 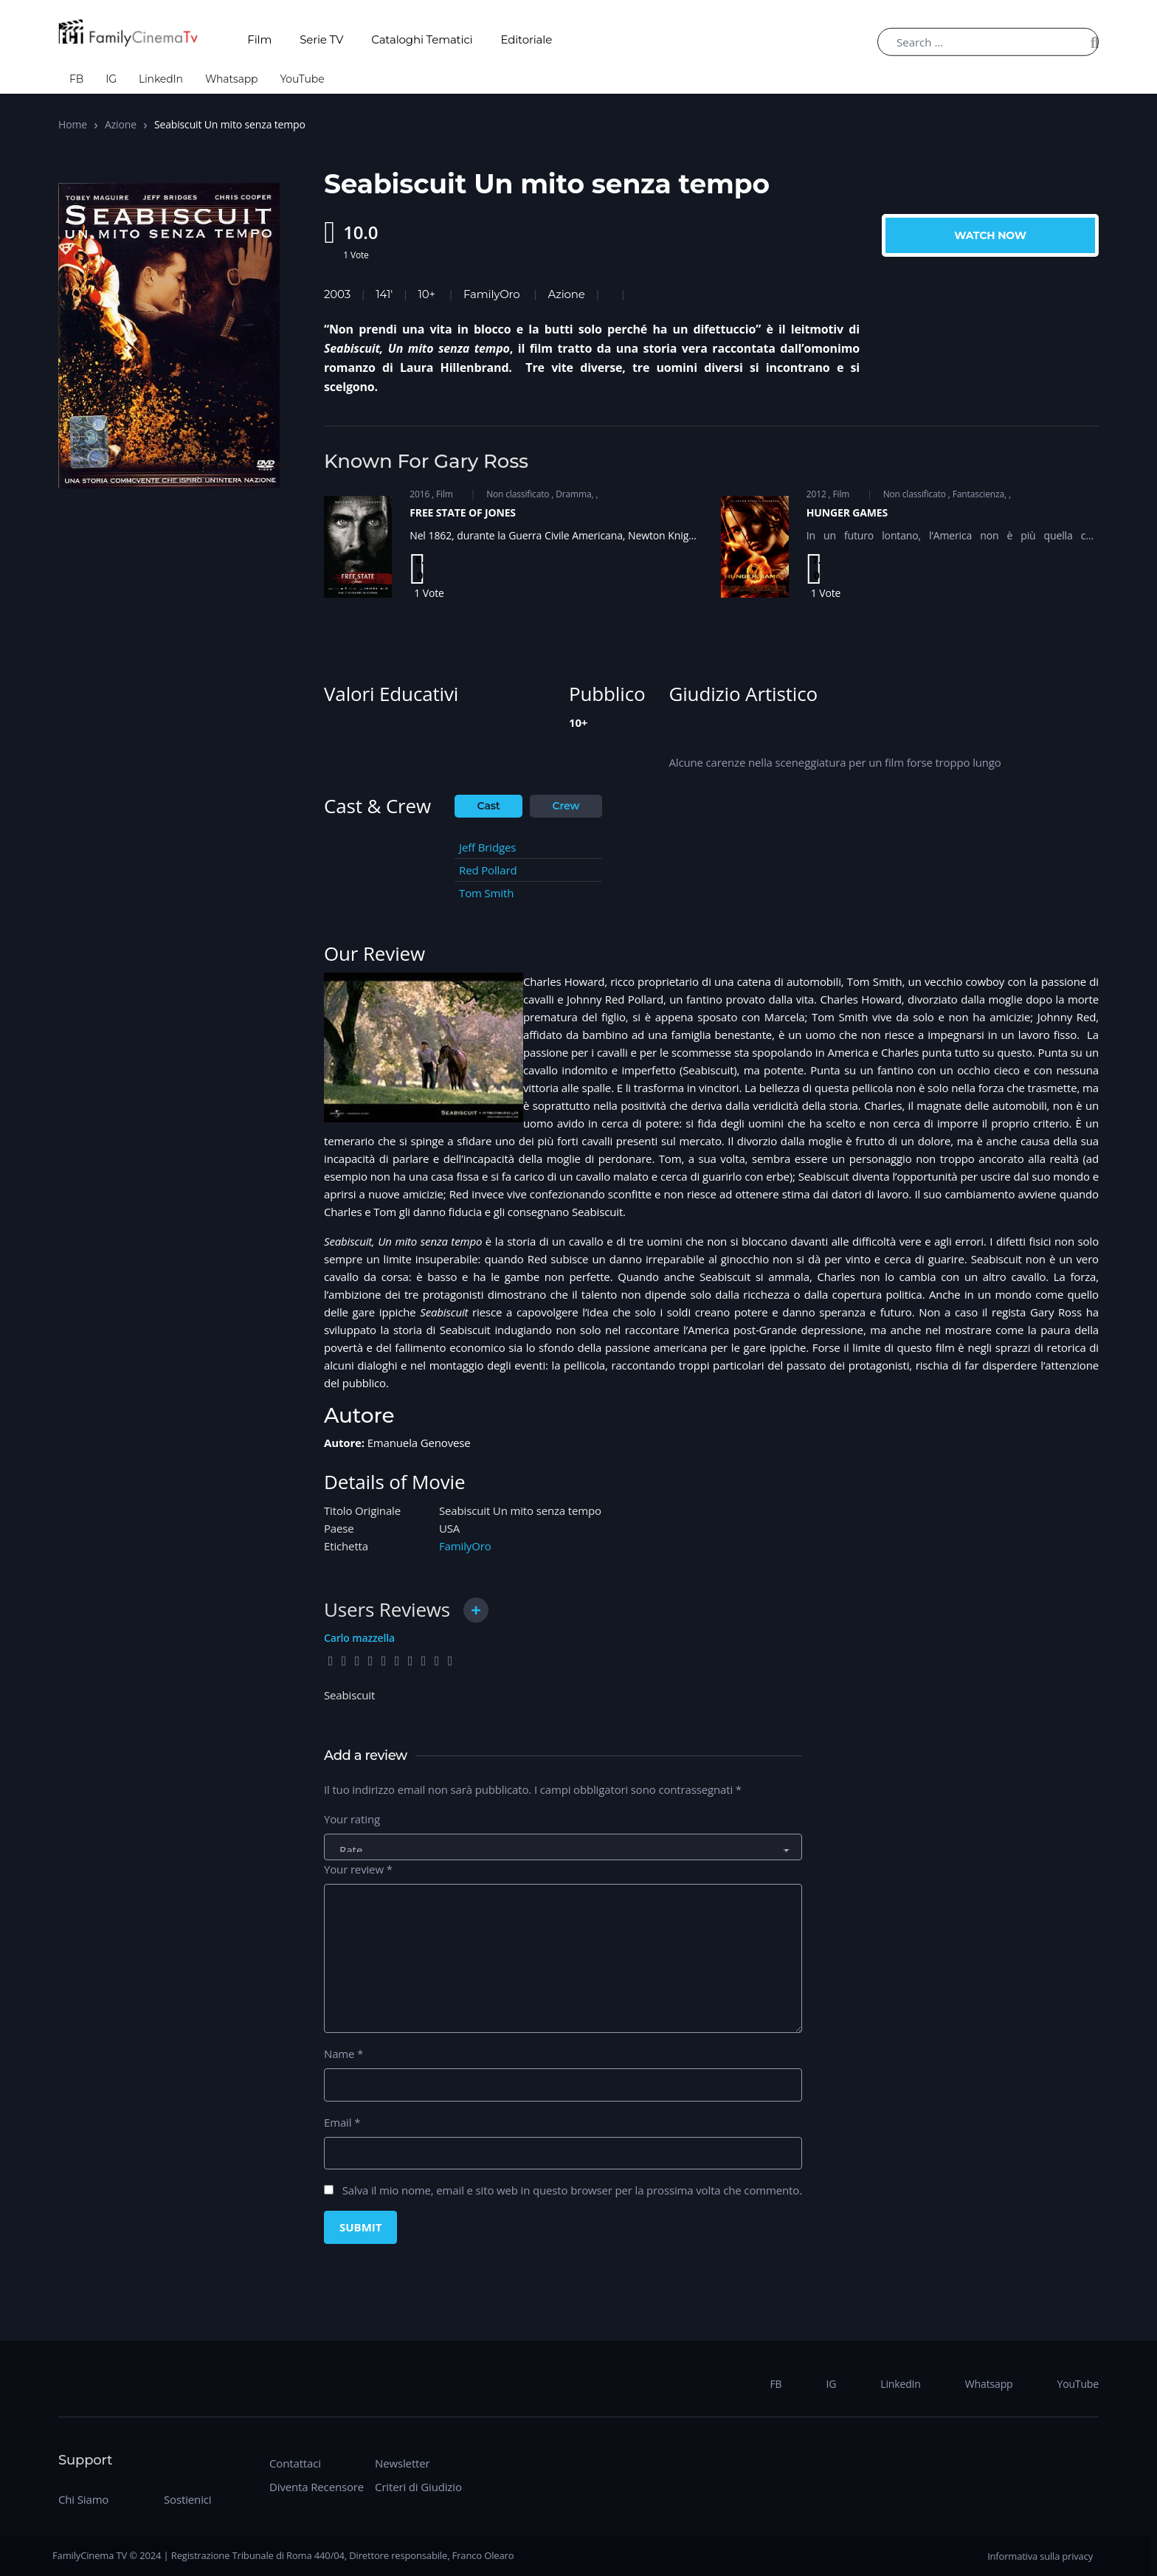 What do you see at coordinates (358, 1869) in the screenshot?
I see `Your review` at bounding box center [358, 1869].